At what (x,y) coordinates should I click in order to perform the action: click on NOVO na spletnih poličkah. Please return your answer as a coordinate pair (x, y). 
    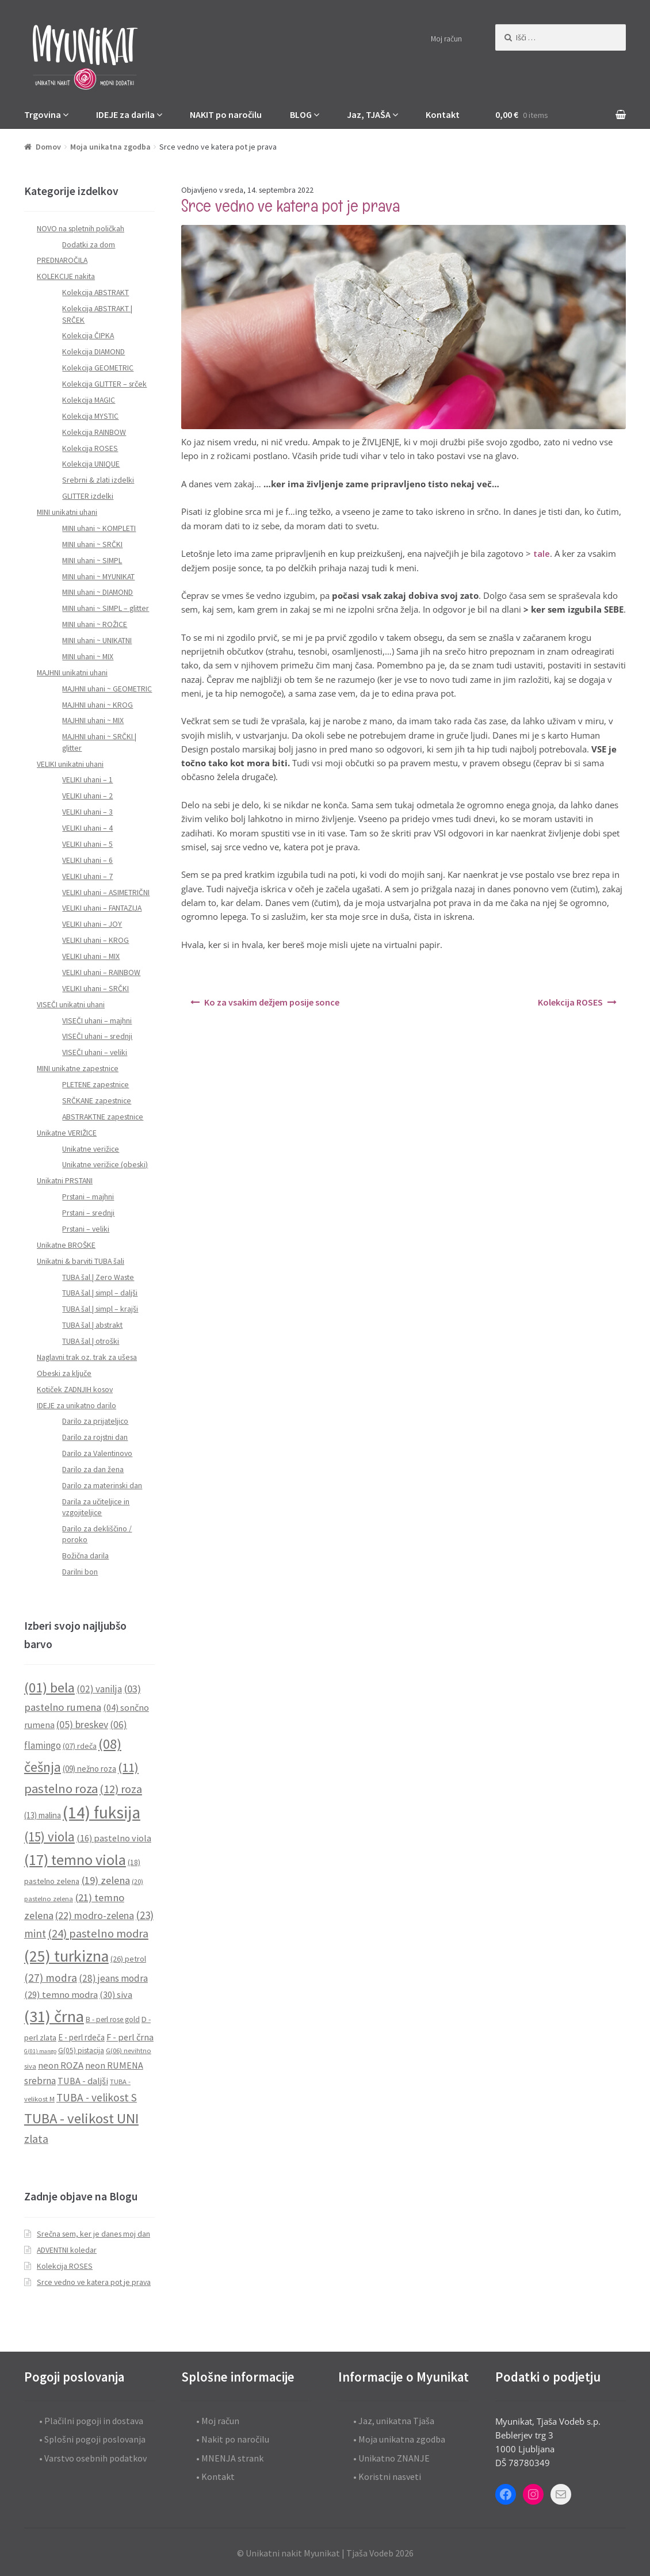
    Looking at the image, I should click on (80, 229).